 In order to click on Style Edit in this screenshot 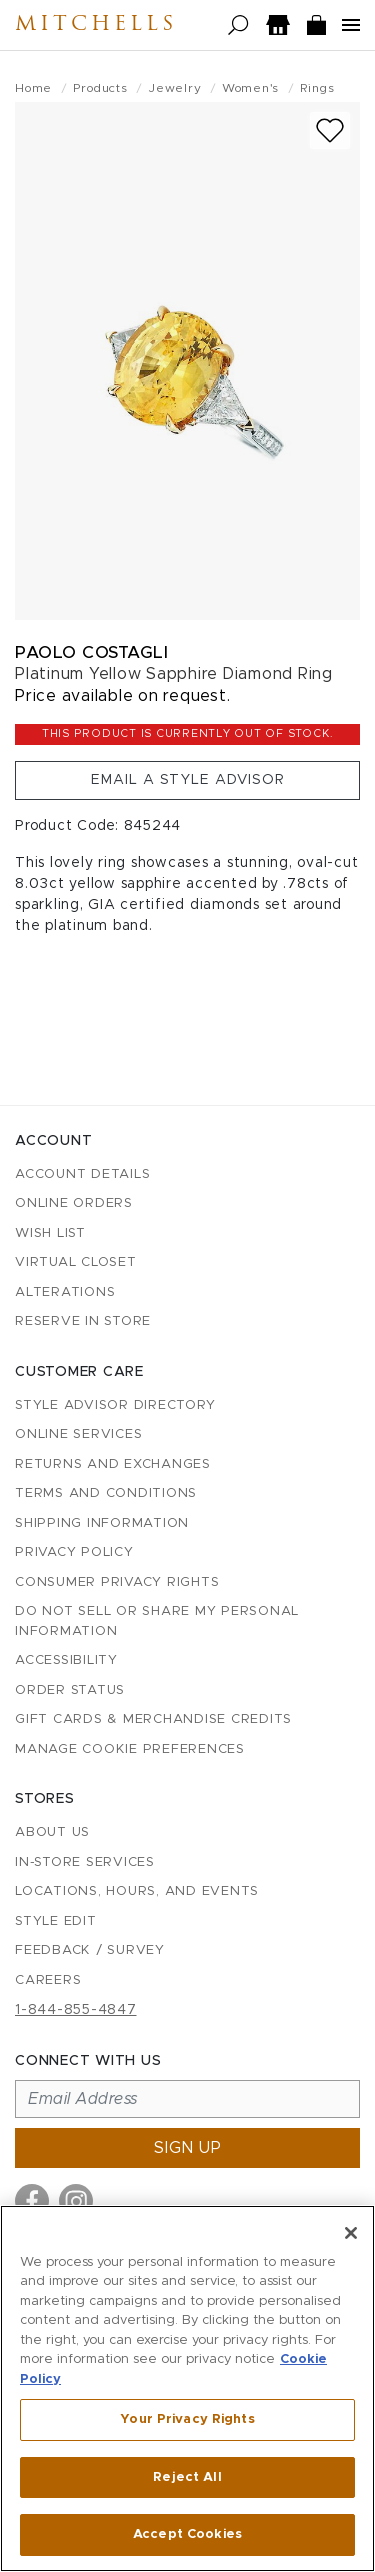, I will do `click(56, 1921)`.